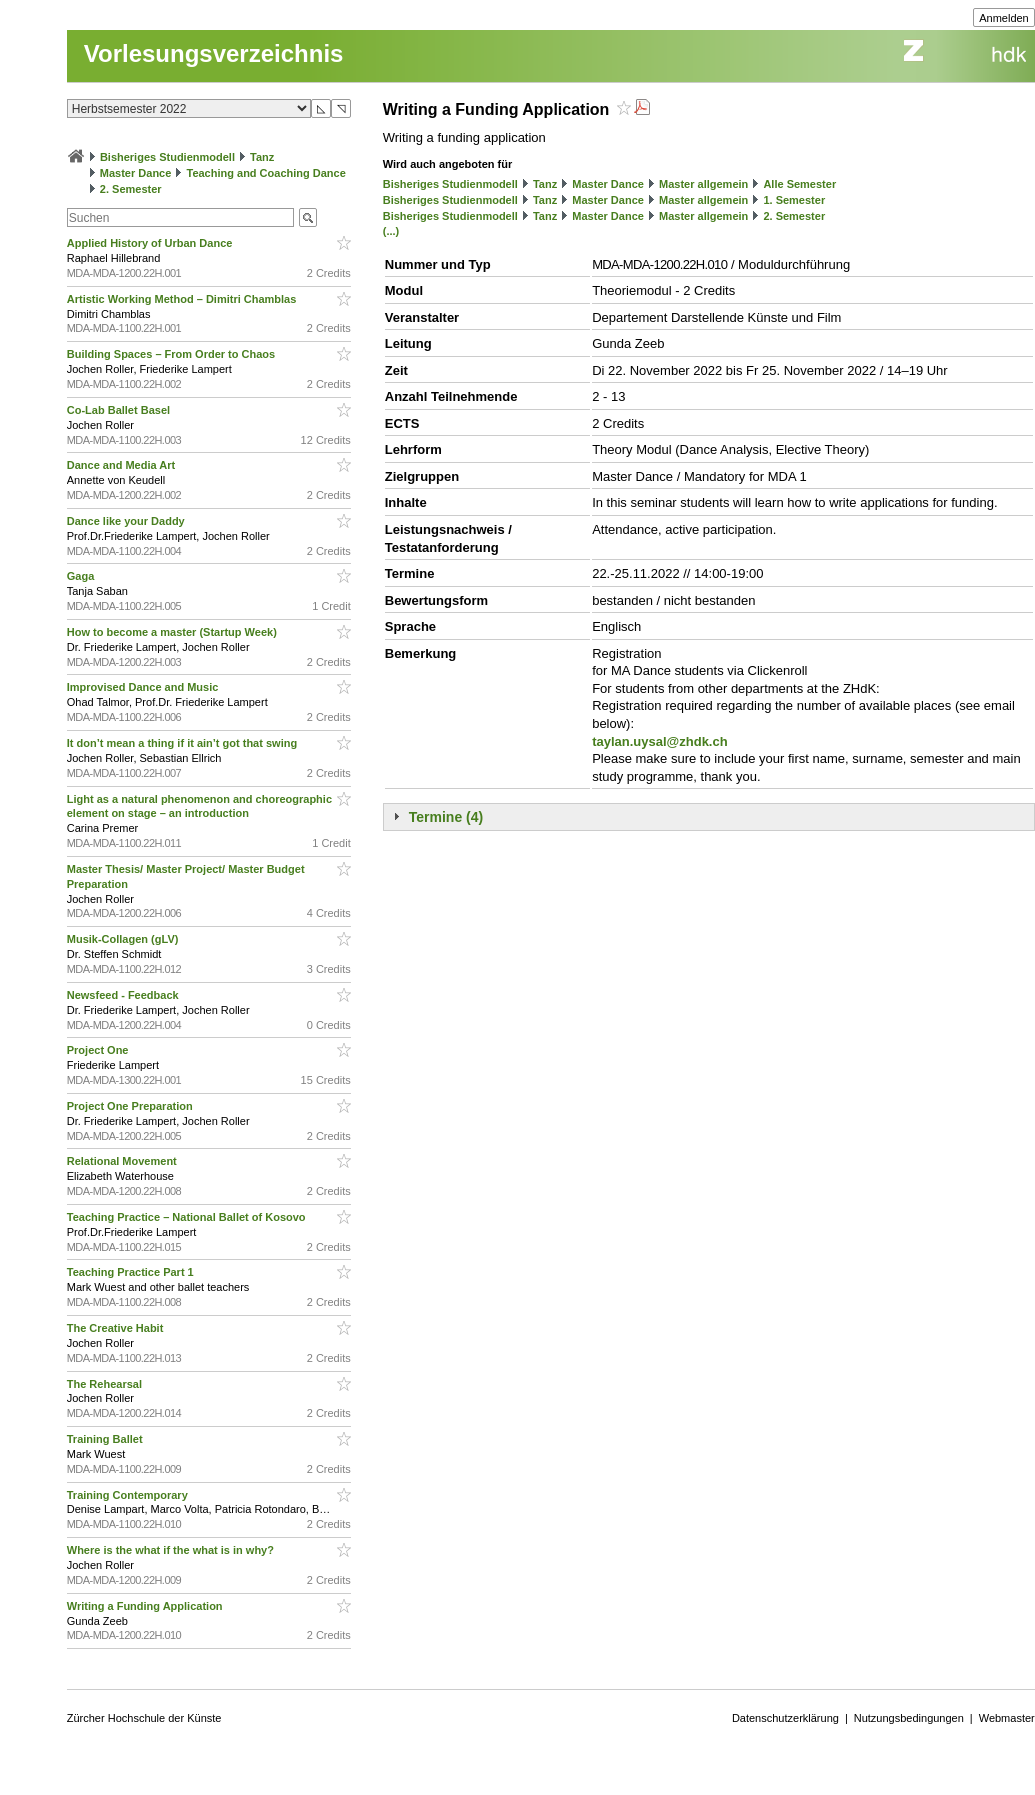 The height and width of the screenshot is (1795, 1035). What do you see at coordinates (144, 687) in the screenshot?
I see `Improvised Dance and Music` at bounding box center [144, 687].